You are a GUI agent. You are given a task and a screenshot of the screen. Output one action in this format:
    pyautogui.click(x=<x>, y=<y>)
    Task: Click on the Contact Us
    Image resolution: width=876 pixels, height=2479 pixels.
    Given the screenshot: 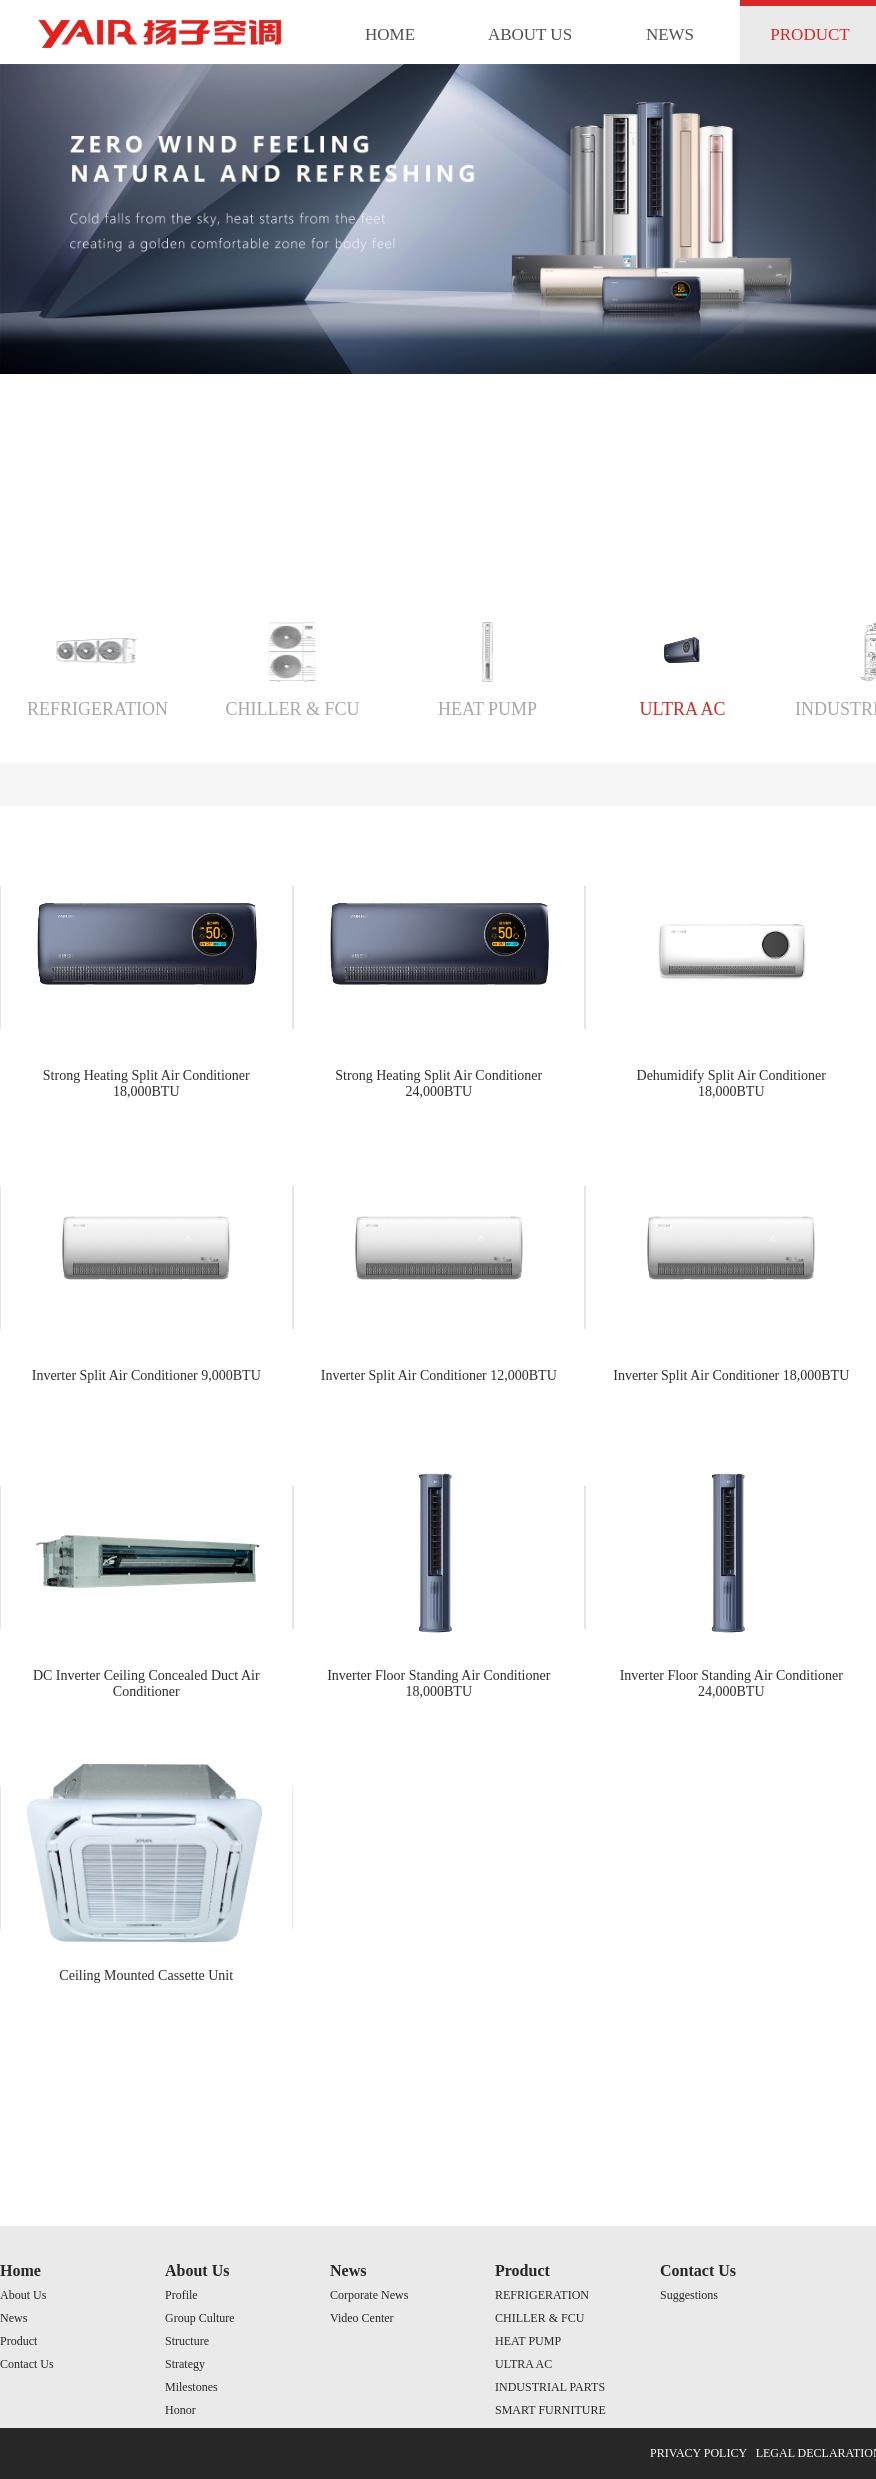 What is the action you would take?
    pyautogui.click(x=27, y=2364)
    